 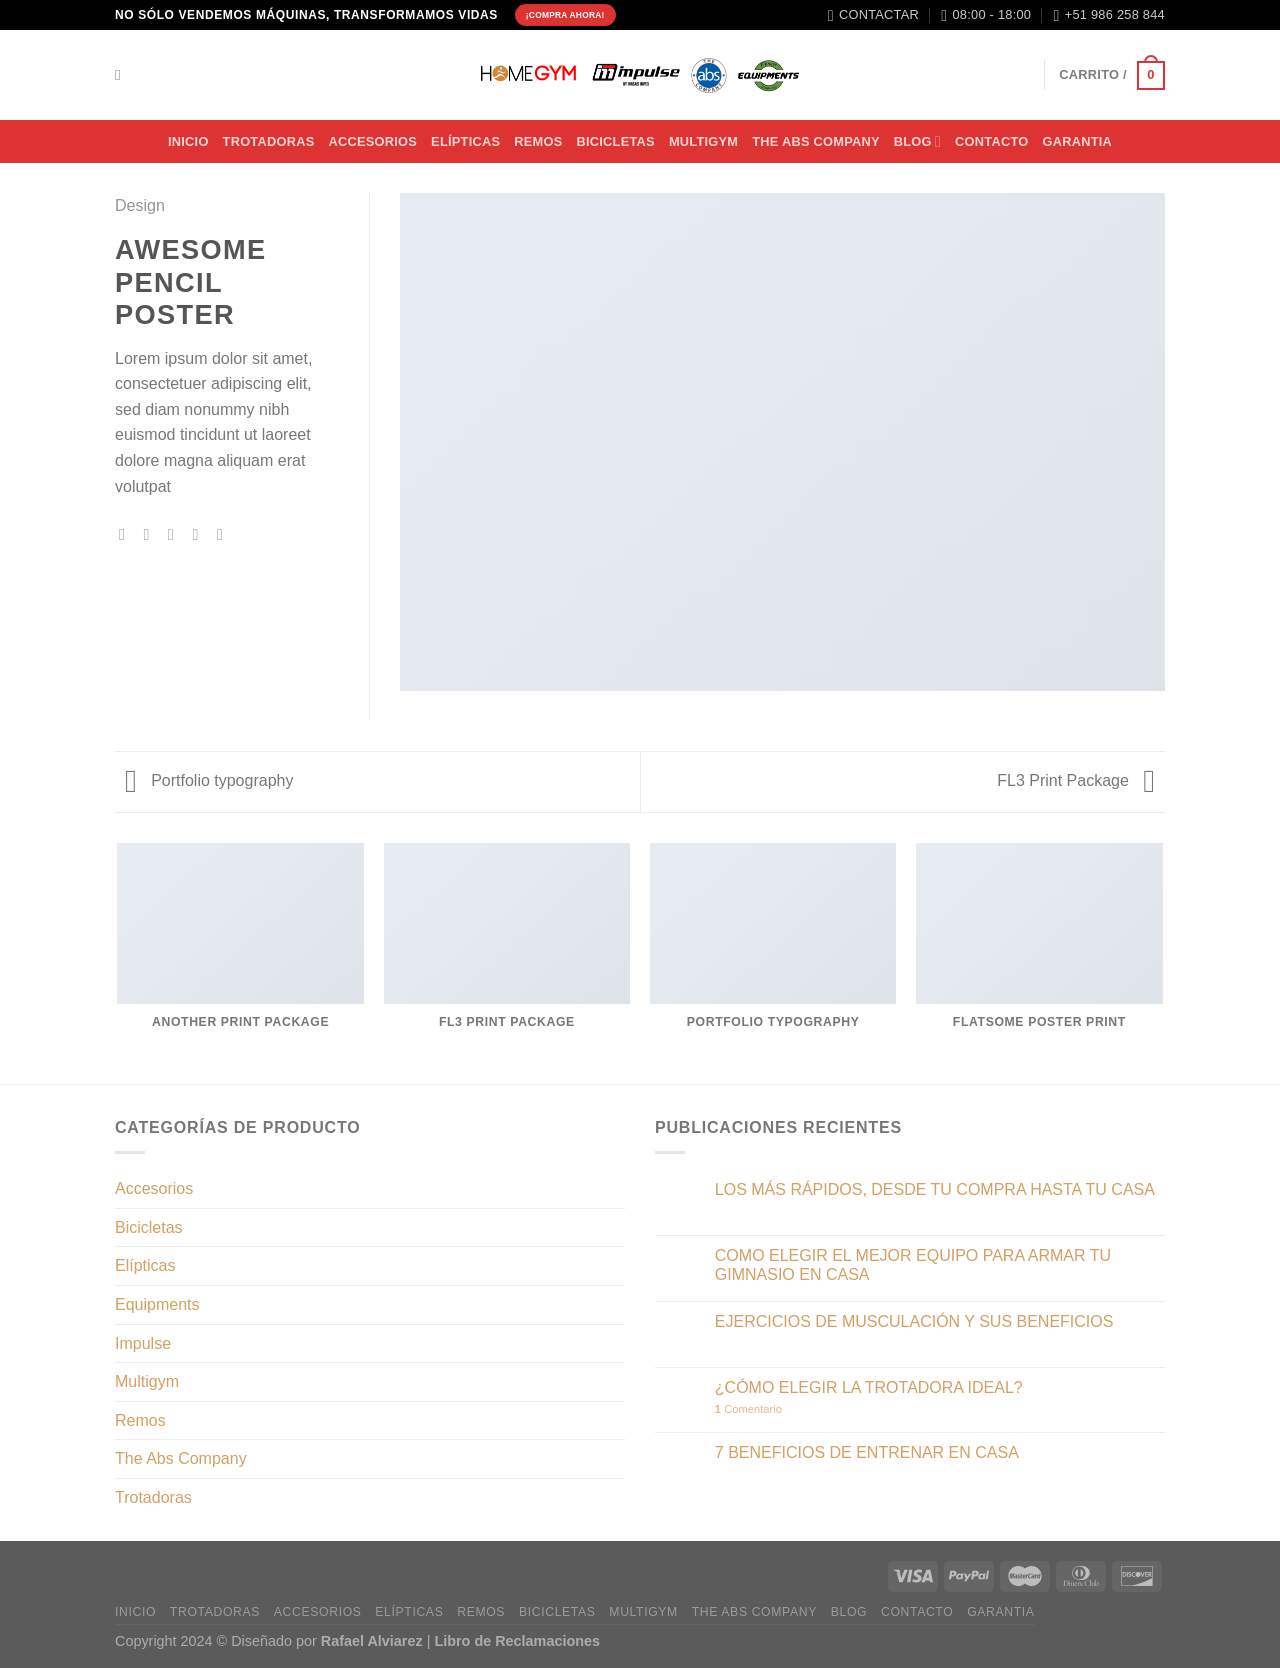 What do you see at coordinates (181, 1458) in the screenshot?
I see `The Abs Company` at bounding box center [181, 1458].